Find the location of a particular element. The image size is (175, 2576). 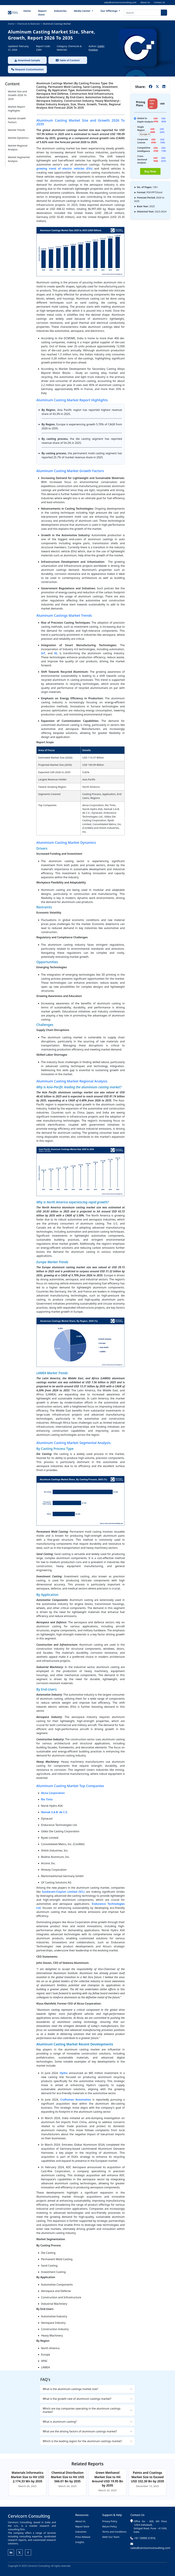

Insights is located at coordinates (79, 2542).